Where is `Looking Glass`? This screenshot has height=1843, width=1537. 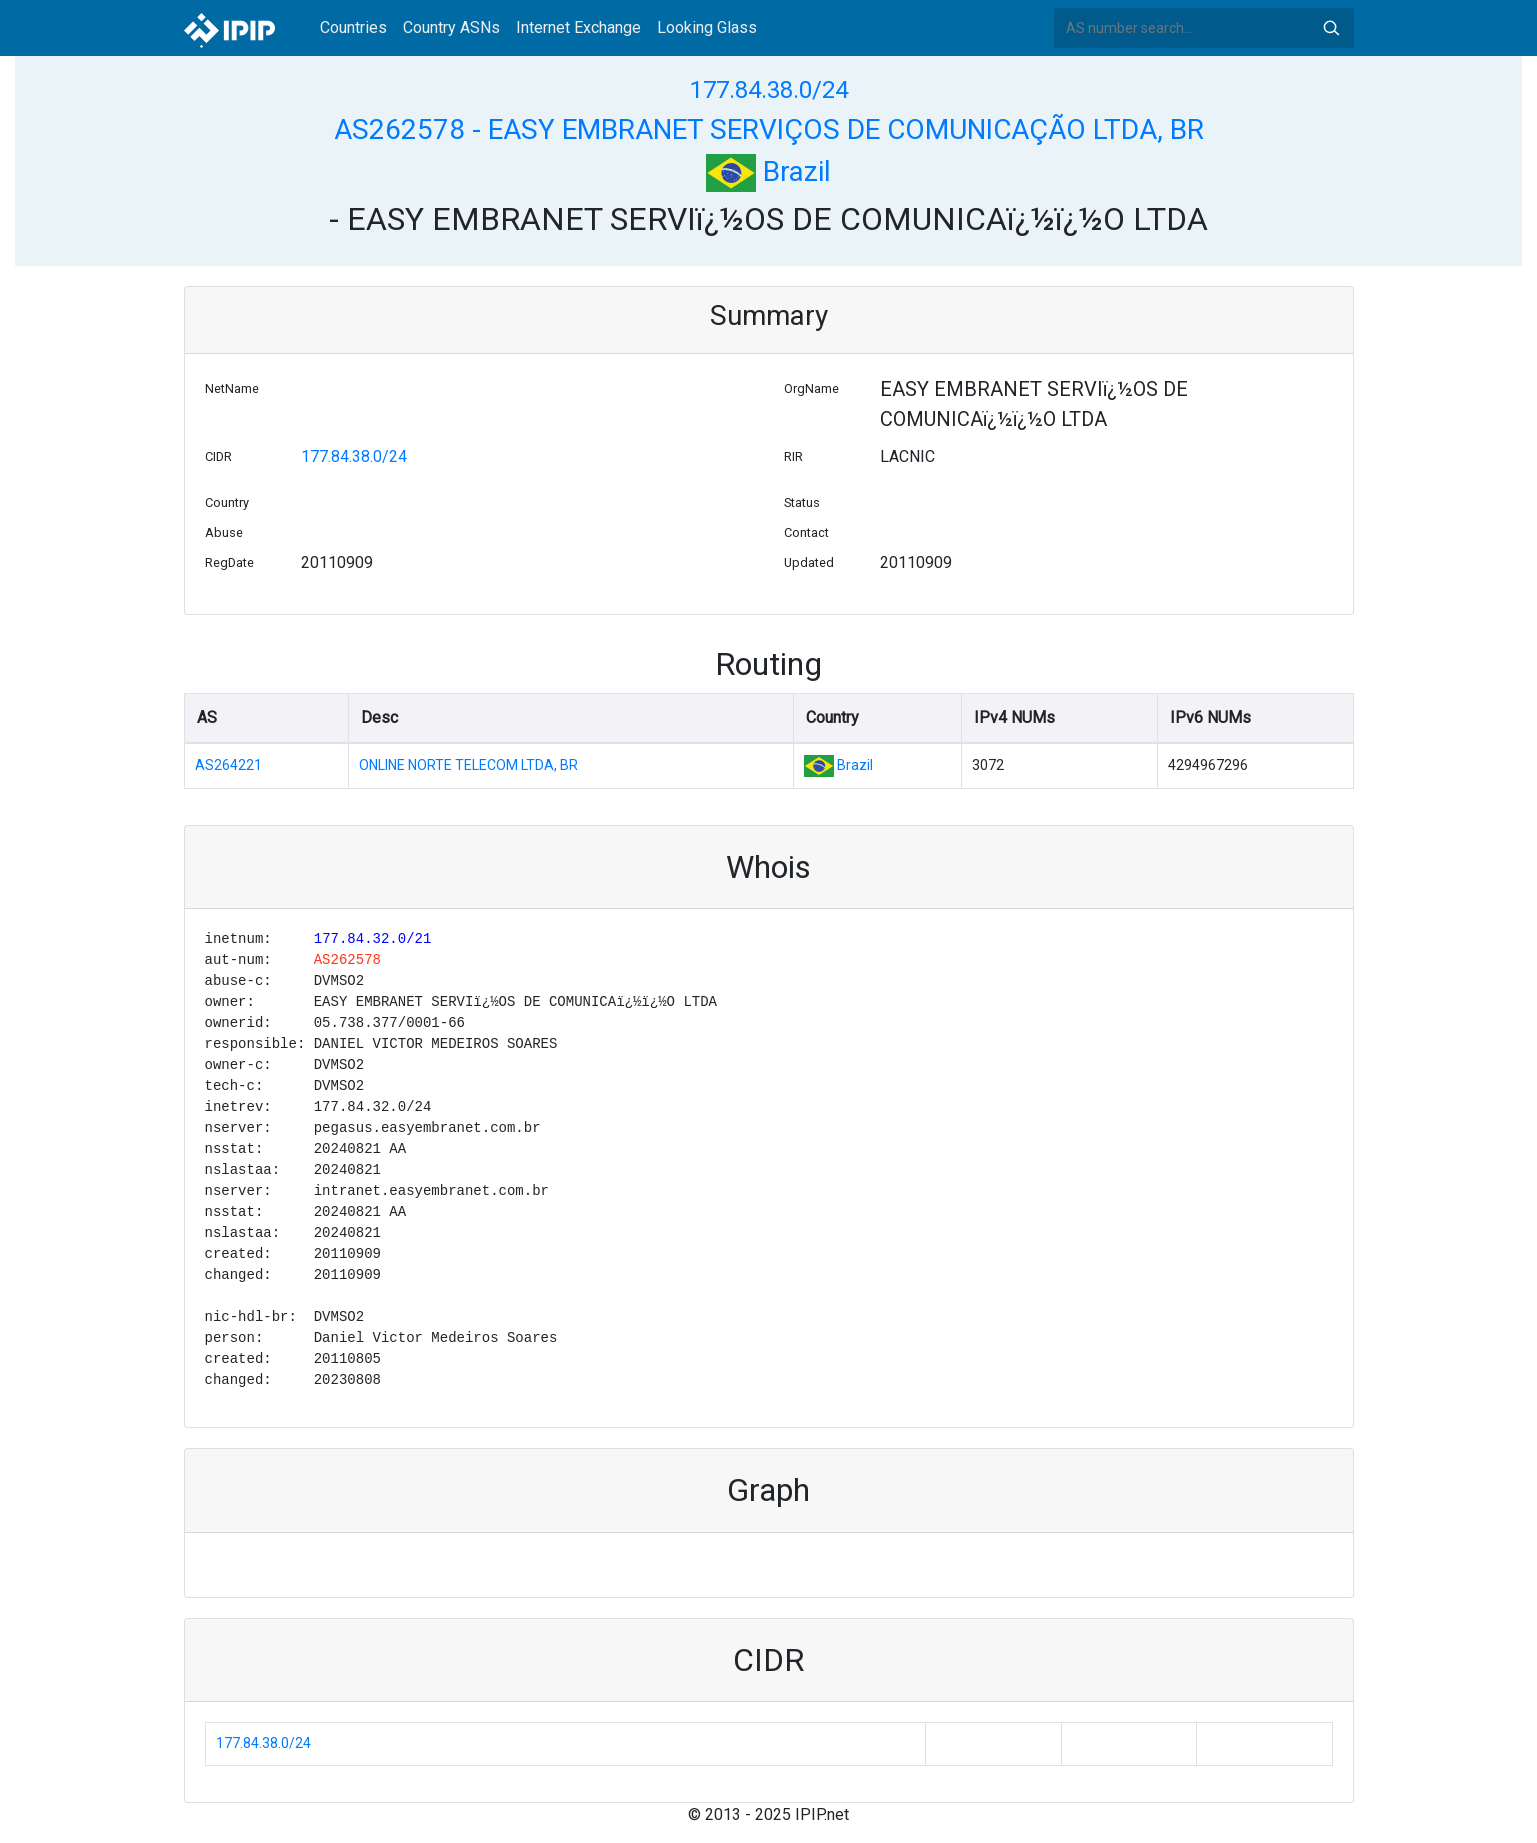
Looking Glass is located at coordinates (707, 27).